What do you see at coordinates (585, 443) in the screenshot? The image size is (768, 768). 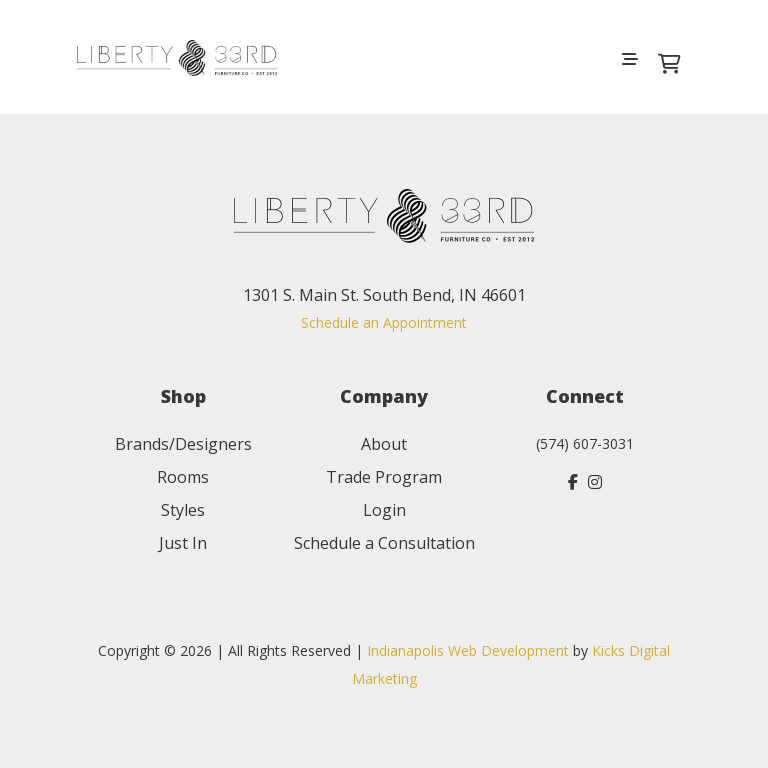 I see `(574) 607-3031` at bounding box center [585, 443].